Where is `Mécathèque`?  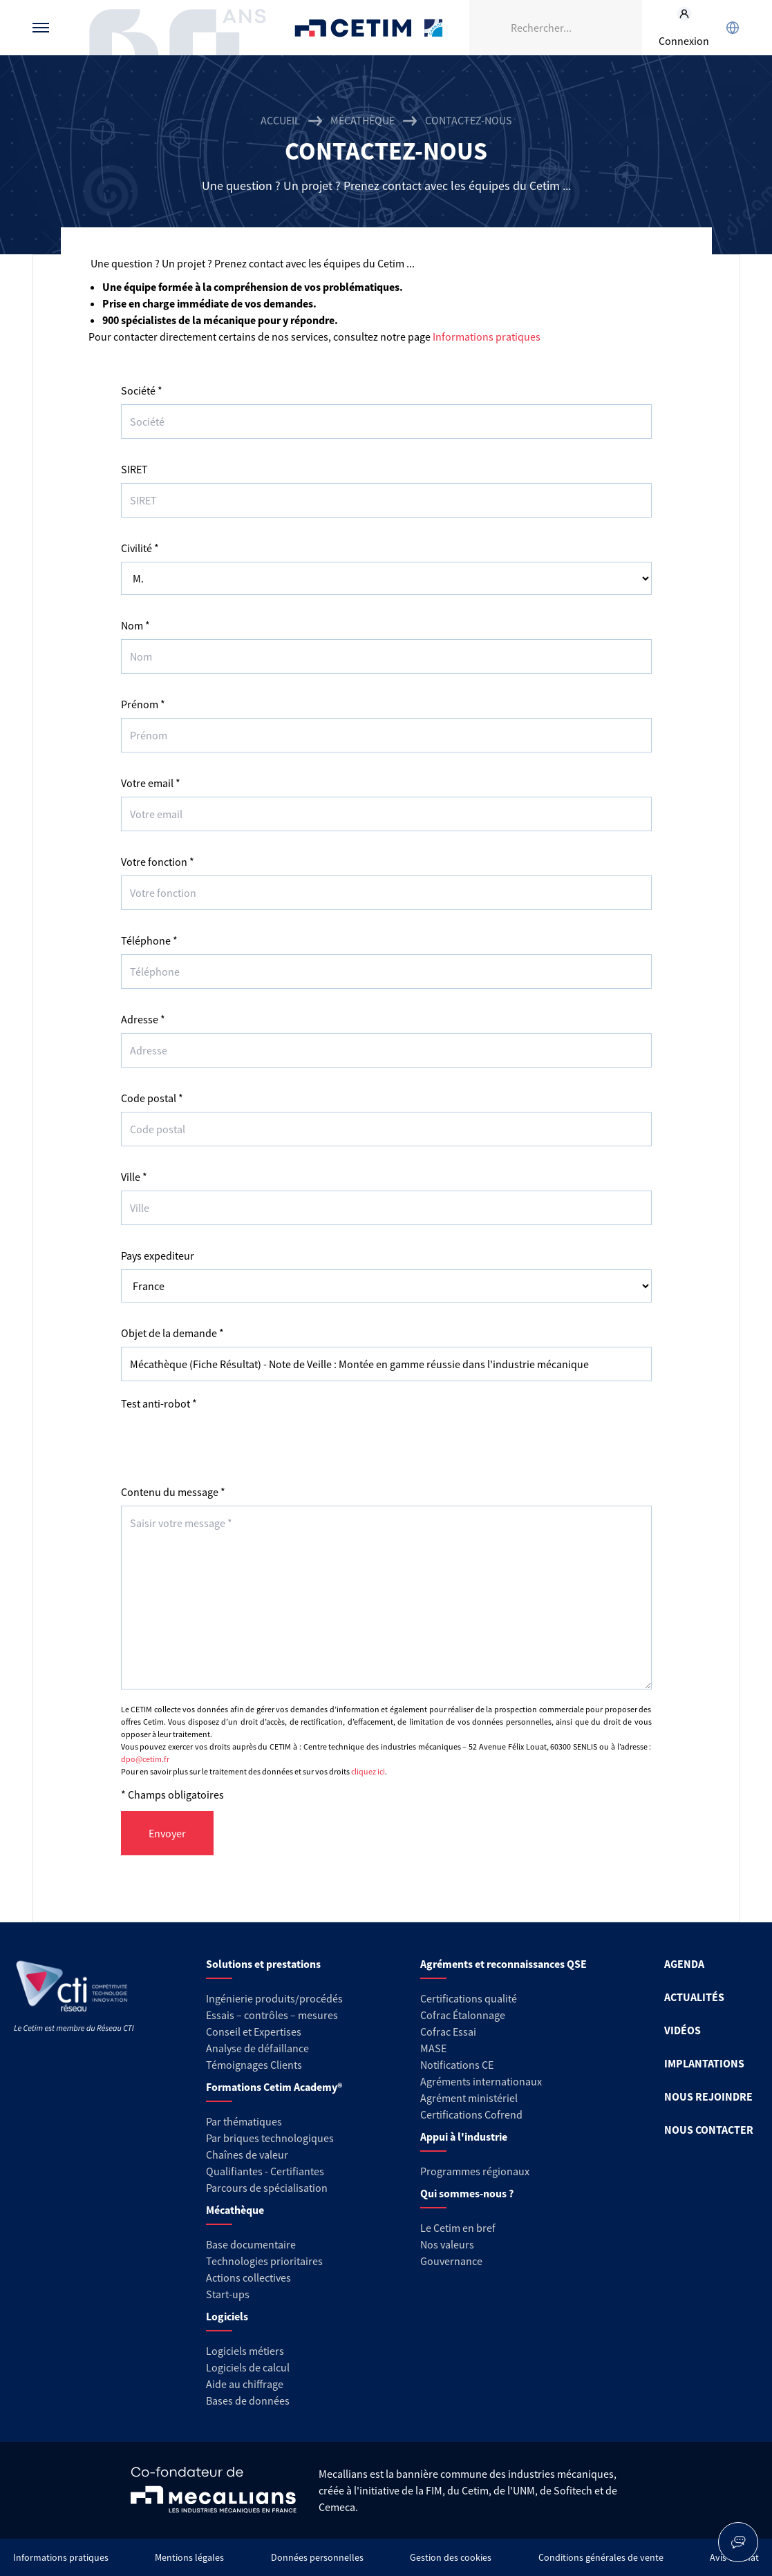 Mécathèque is located at coordinates (362, 120).